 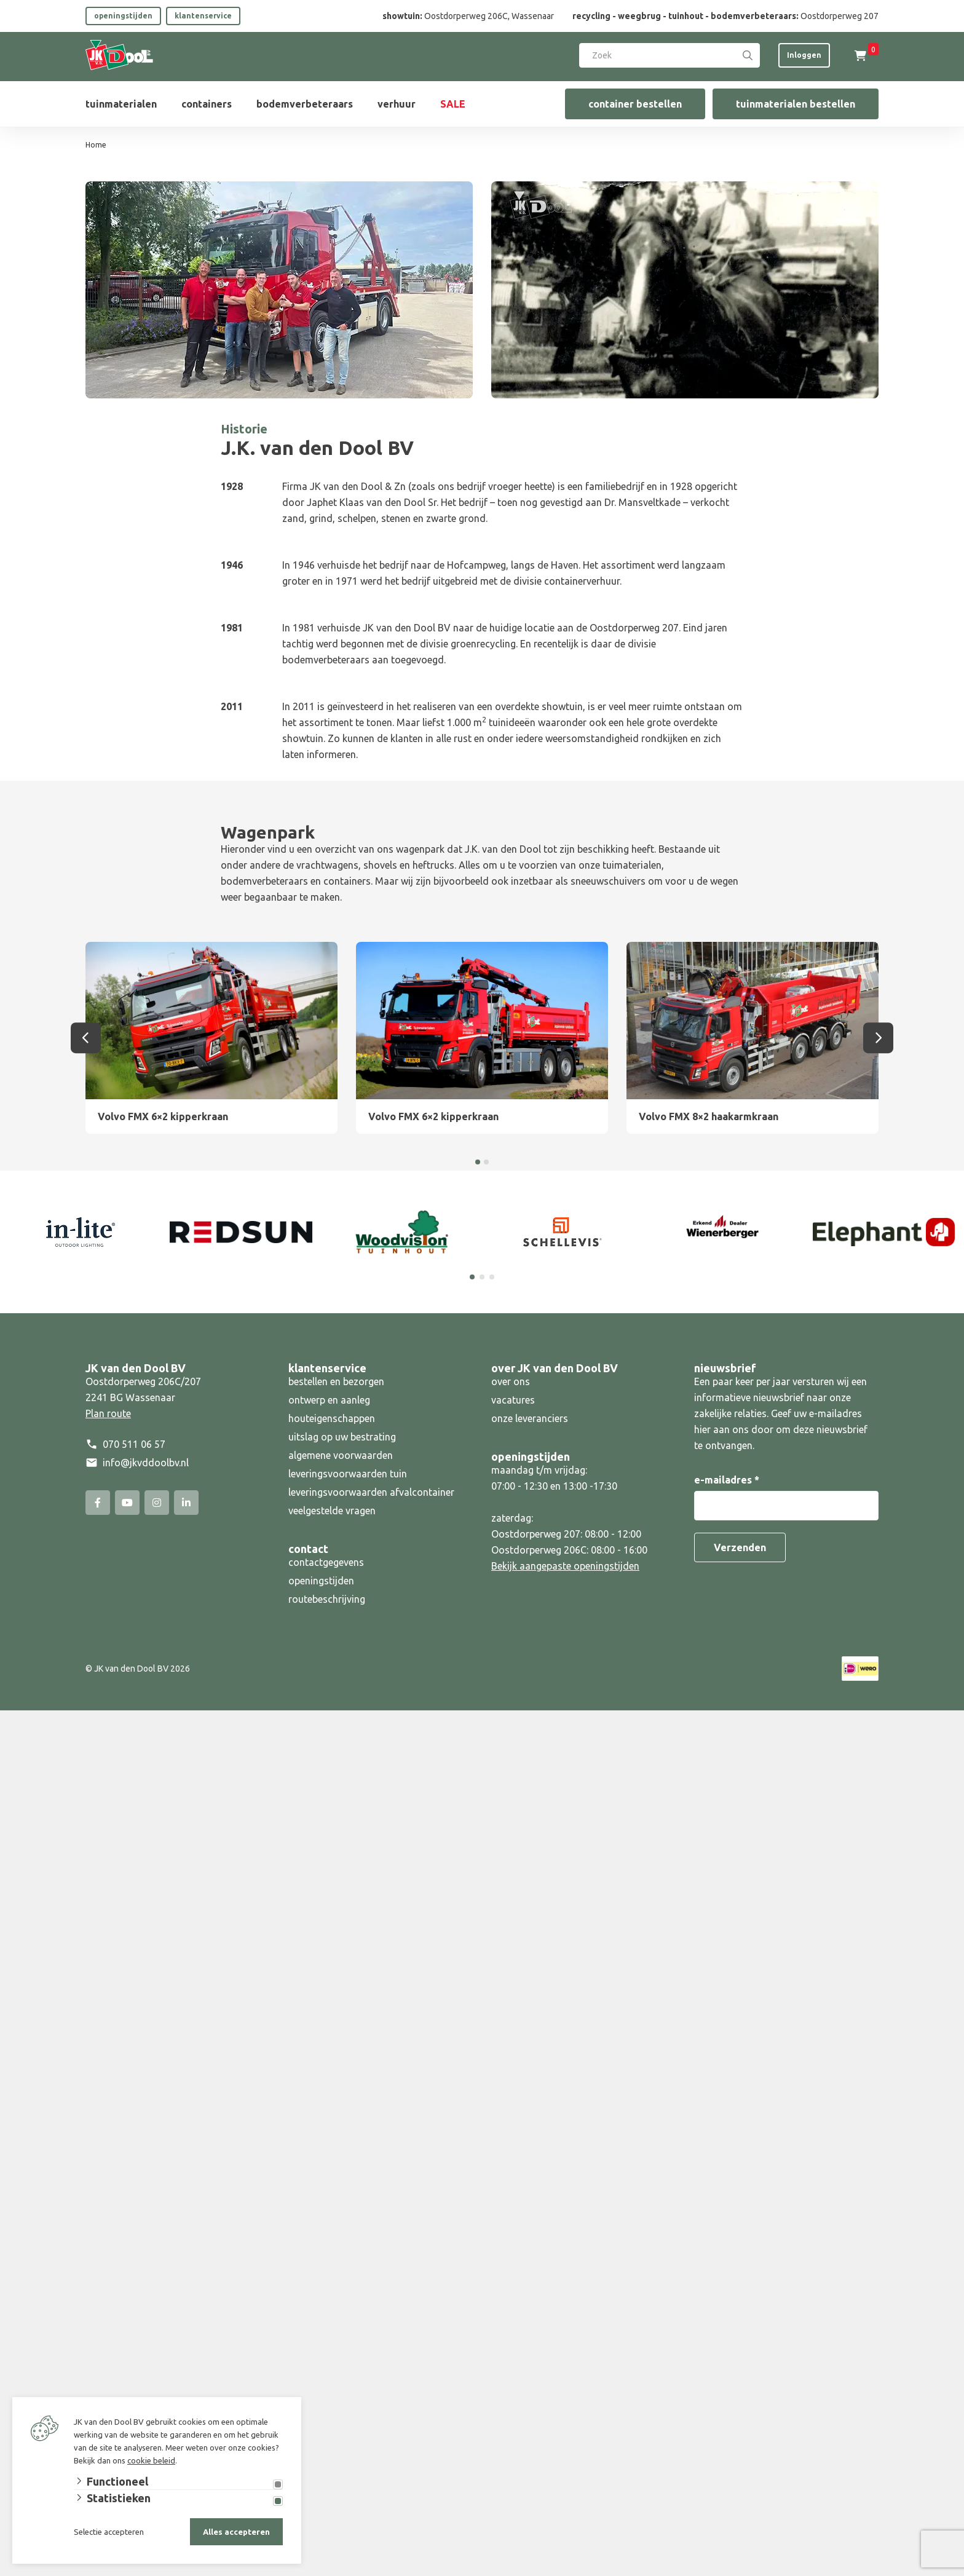 I want to click on onze leveranciers, so click(x=529, y=1418).